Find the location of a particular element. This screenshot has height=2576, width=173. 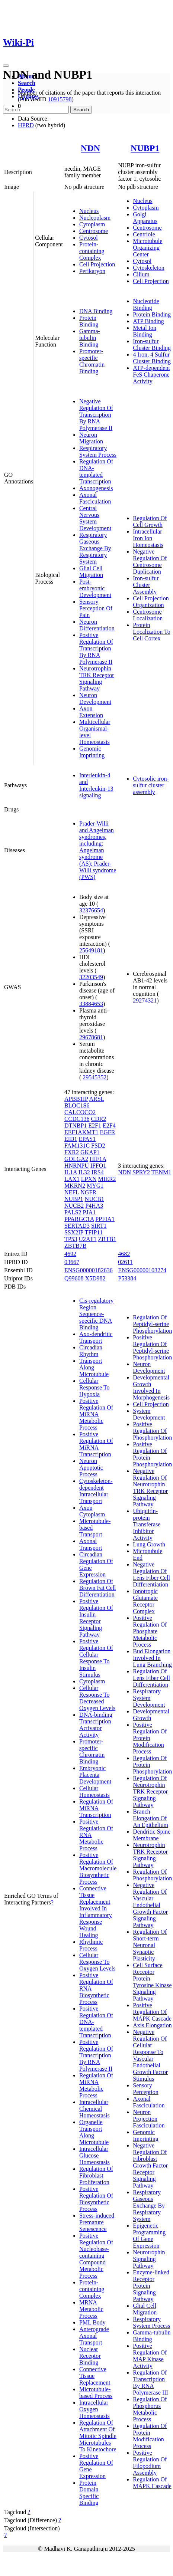

Positive Regulation Of Transcription By RNA Polymerase II is located at coordinates (96, 648).